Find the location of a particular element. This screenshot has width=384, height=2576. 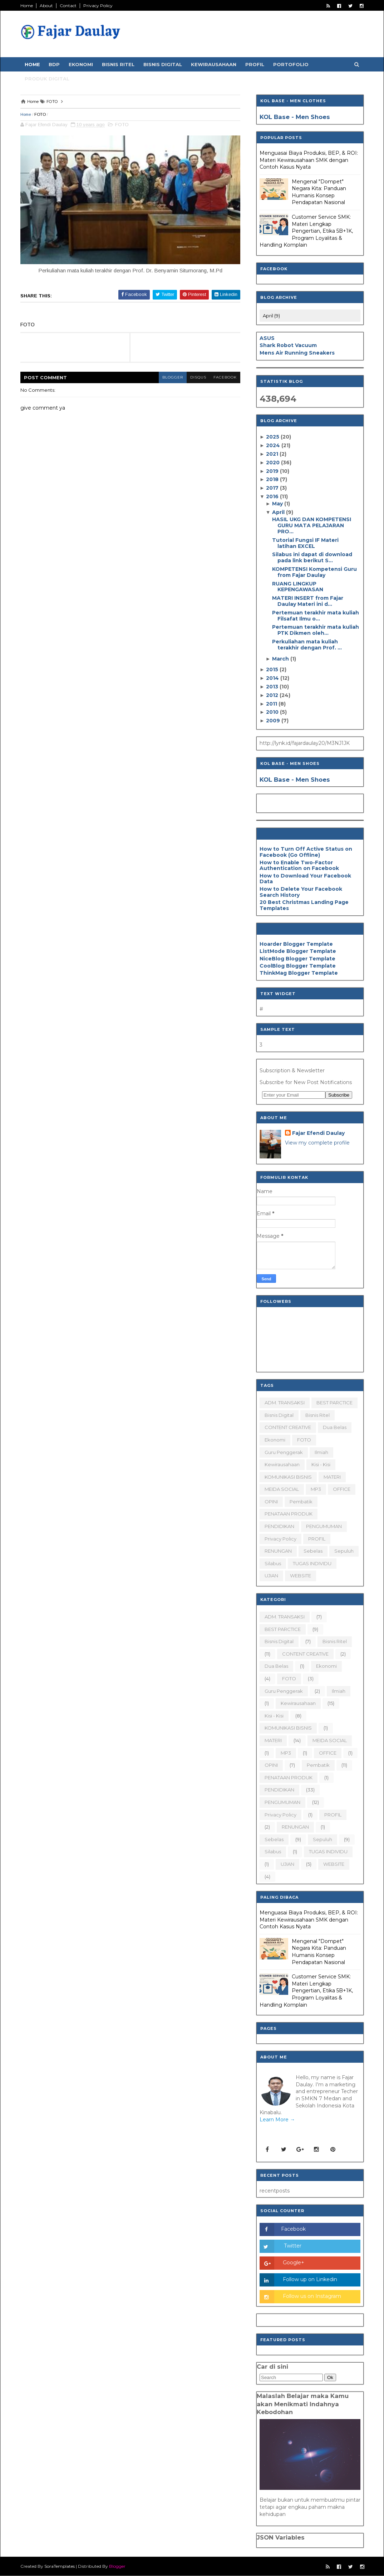

2024 is located at coordinates (273, 445).